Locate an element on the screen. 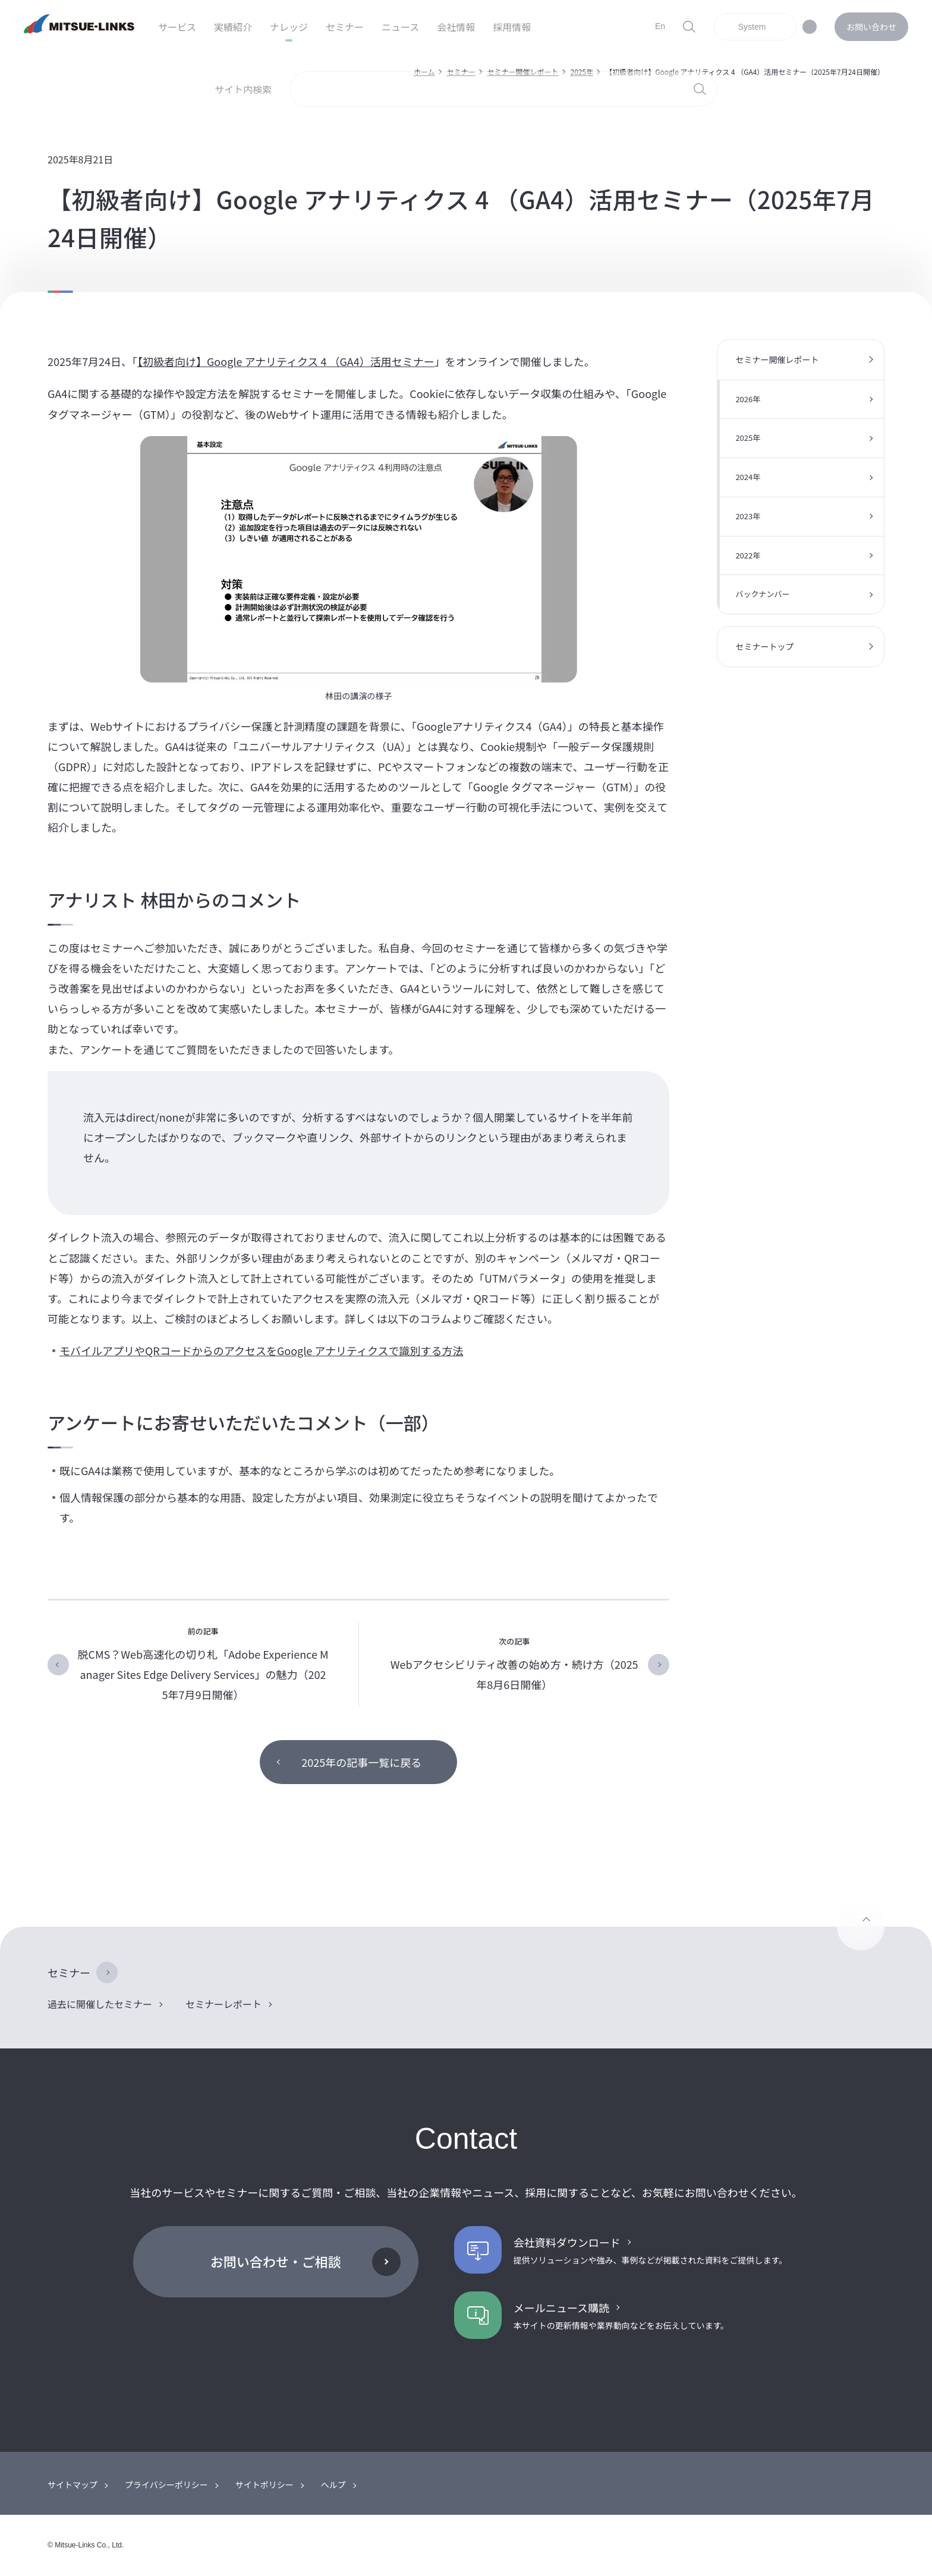  【初級者向け】Google アナリティクス 4 （GA4）活用セミナー is located at coordinates (285, 361).